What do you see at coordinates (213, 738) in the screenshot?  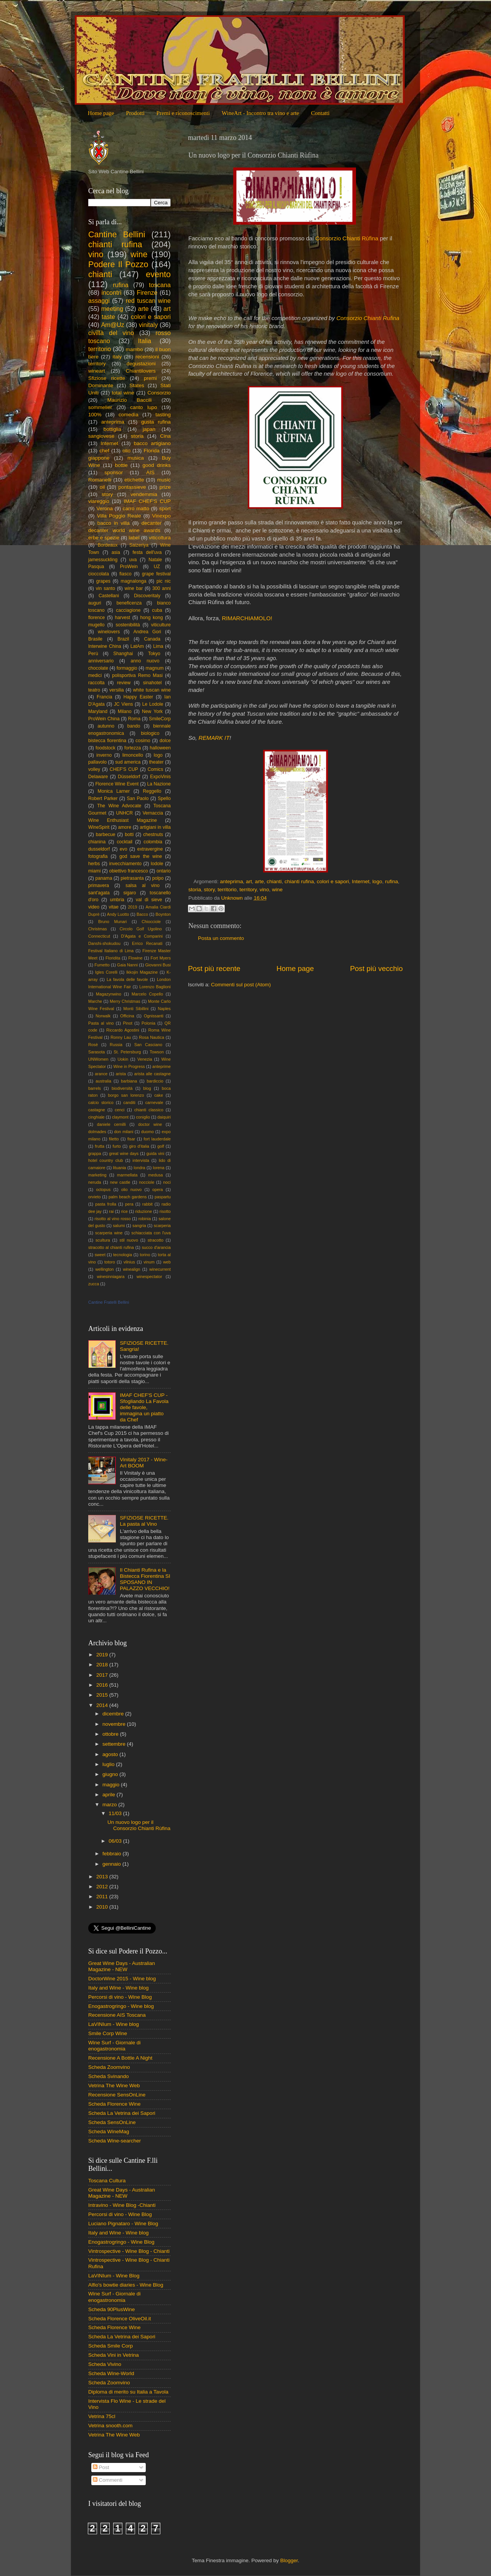 I see `REMARK IT` at bounding box center [213, 738].